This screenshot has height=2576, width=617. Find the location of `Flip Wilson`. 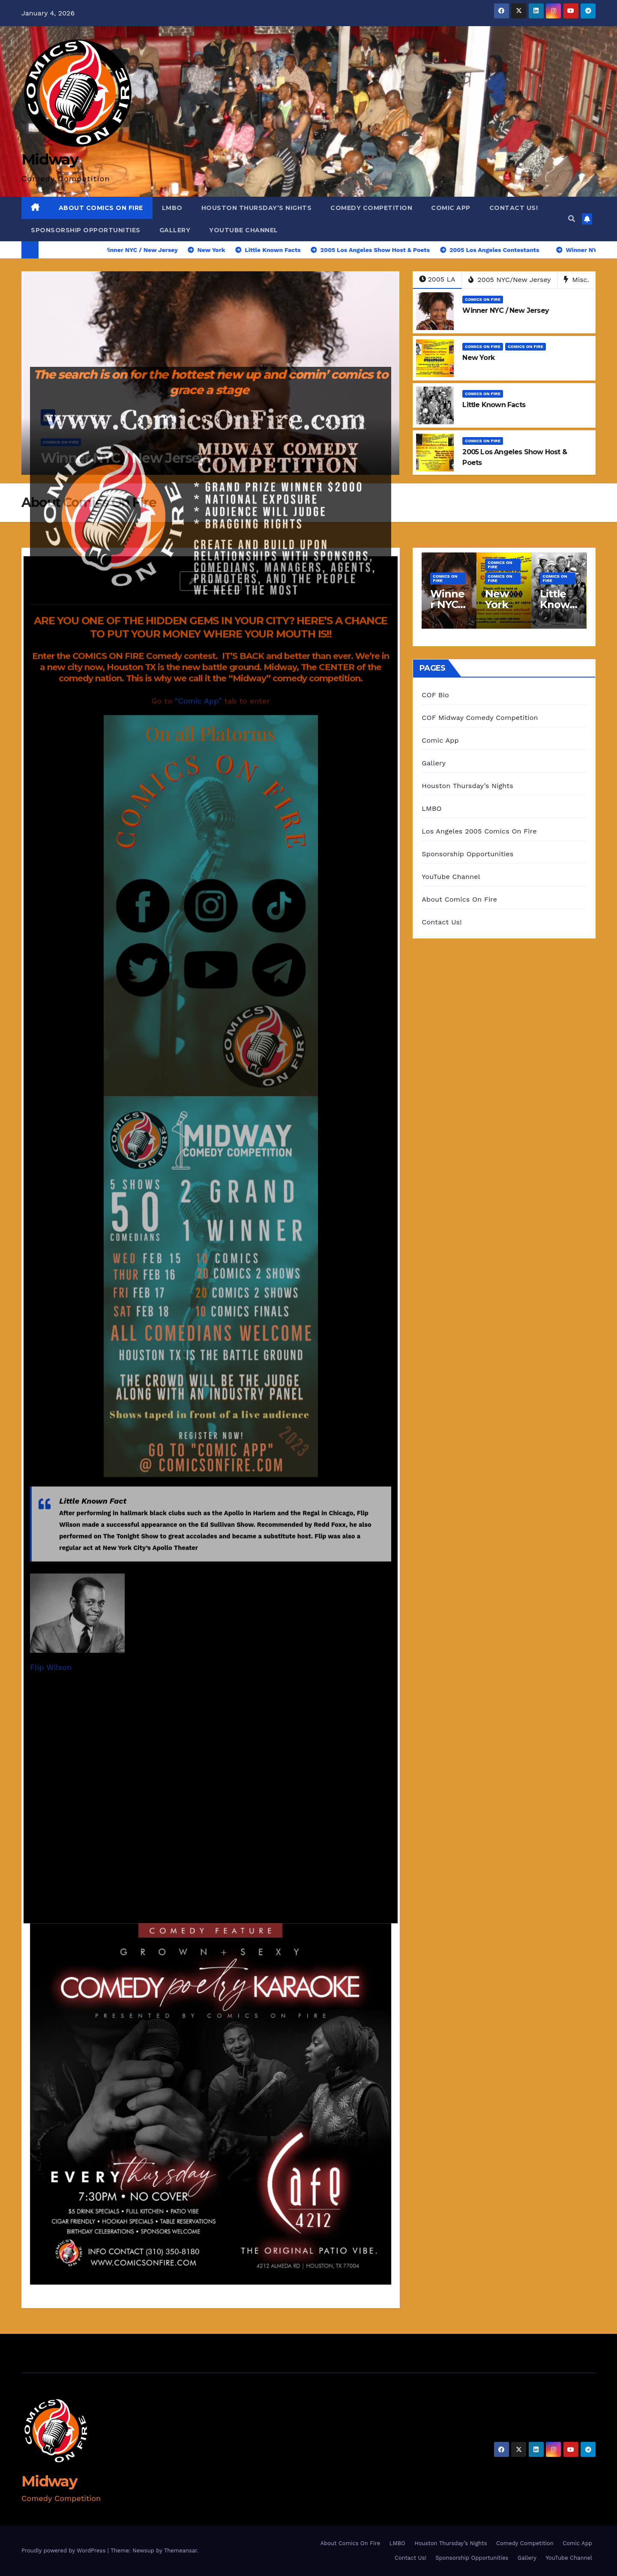

Flip Wilson is located at coordinates (51, 1086).